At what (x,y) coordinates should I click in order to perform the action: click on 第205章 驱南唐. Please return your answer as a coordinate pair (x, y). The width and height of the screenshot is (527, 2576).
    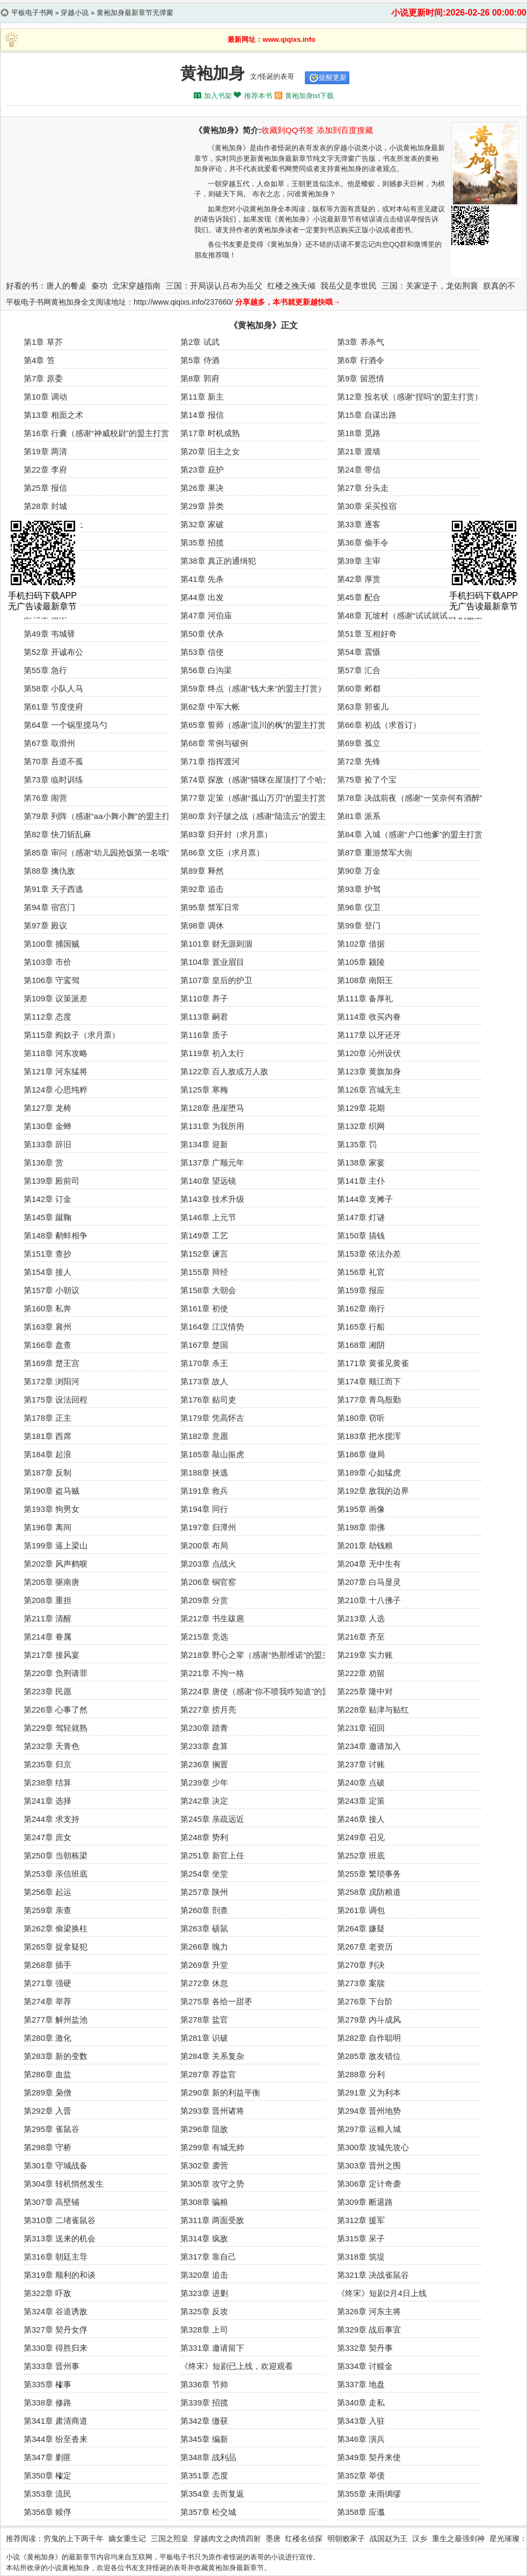
    Looking at the image, I should click on (51, 1581).